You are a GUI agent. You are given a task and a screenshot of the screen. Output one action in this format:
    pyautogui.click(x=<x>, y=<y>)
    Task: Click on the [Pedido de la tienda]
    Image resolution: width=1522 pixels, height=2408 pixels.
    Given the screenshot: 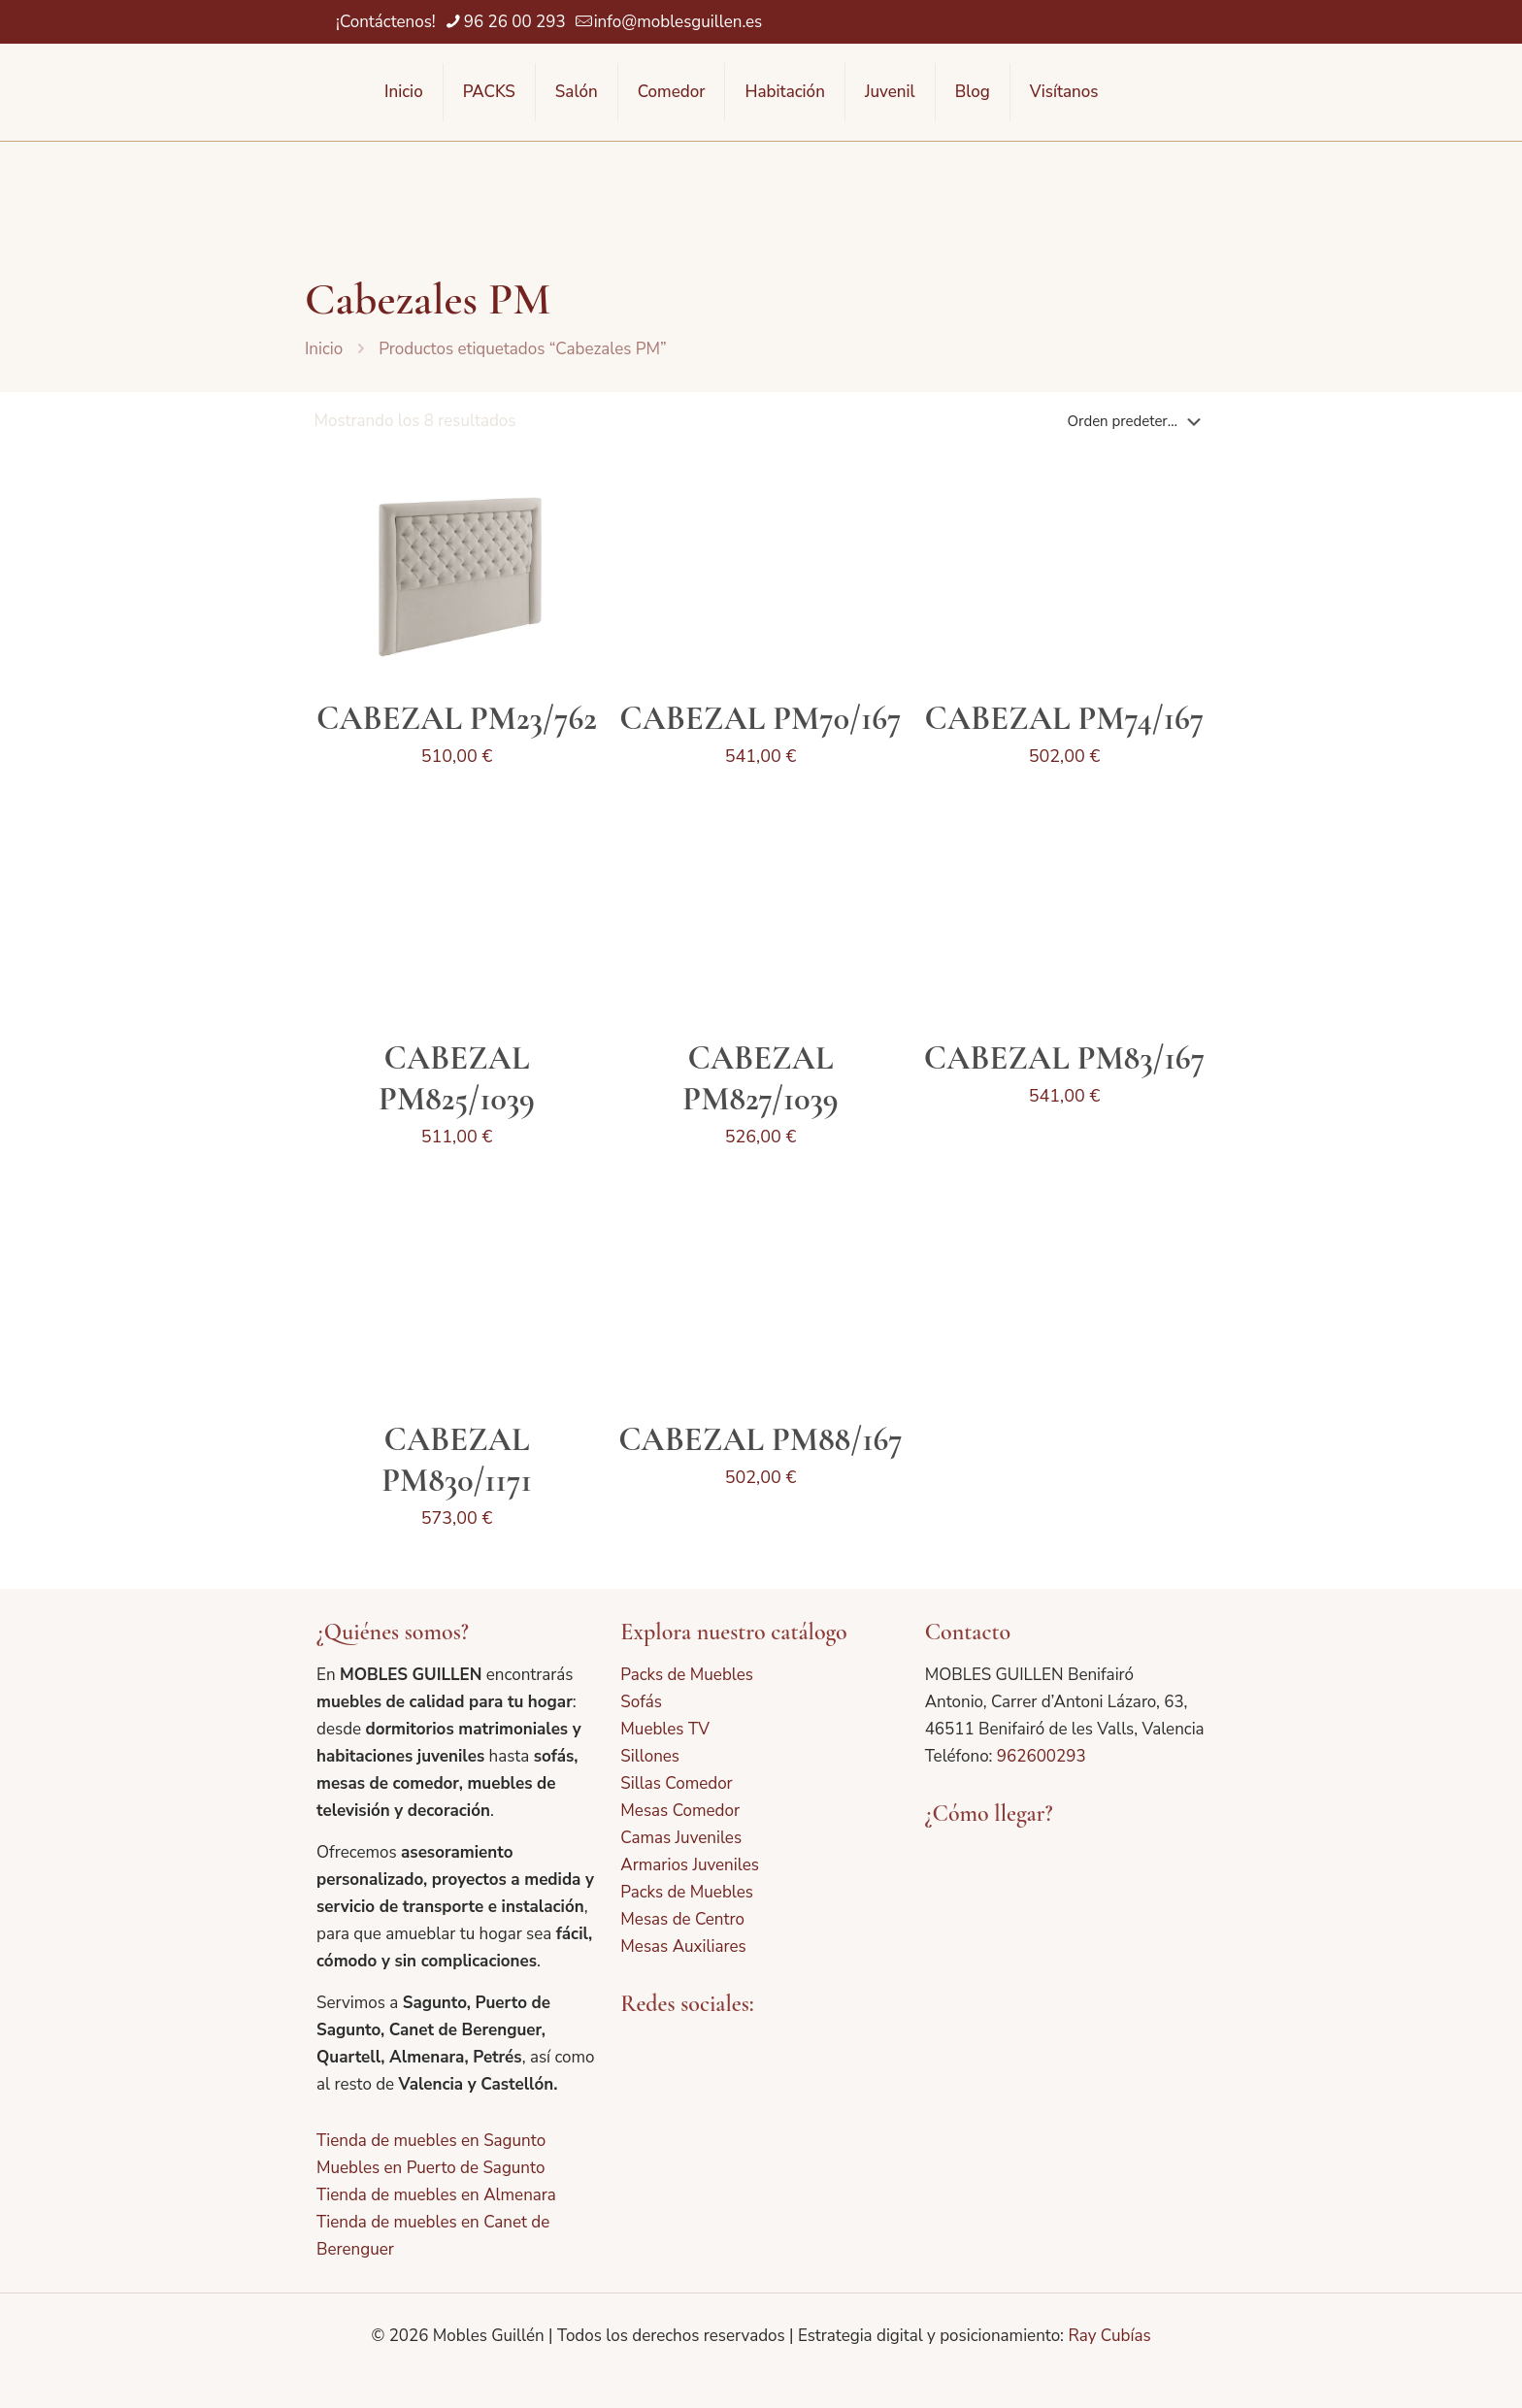 What is the action you would take?
    pyautogui.click(x=1138, y=421)
    